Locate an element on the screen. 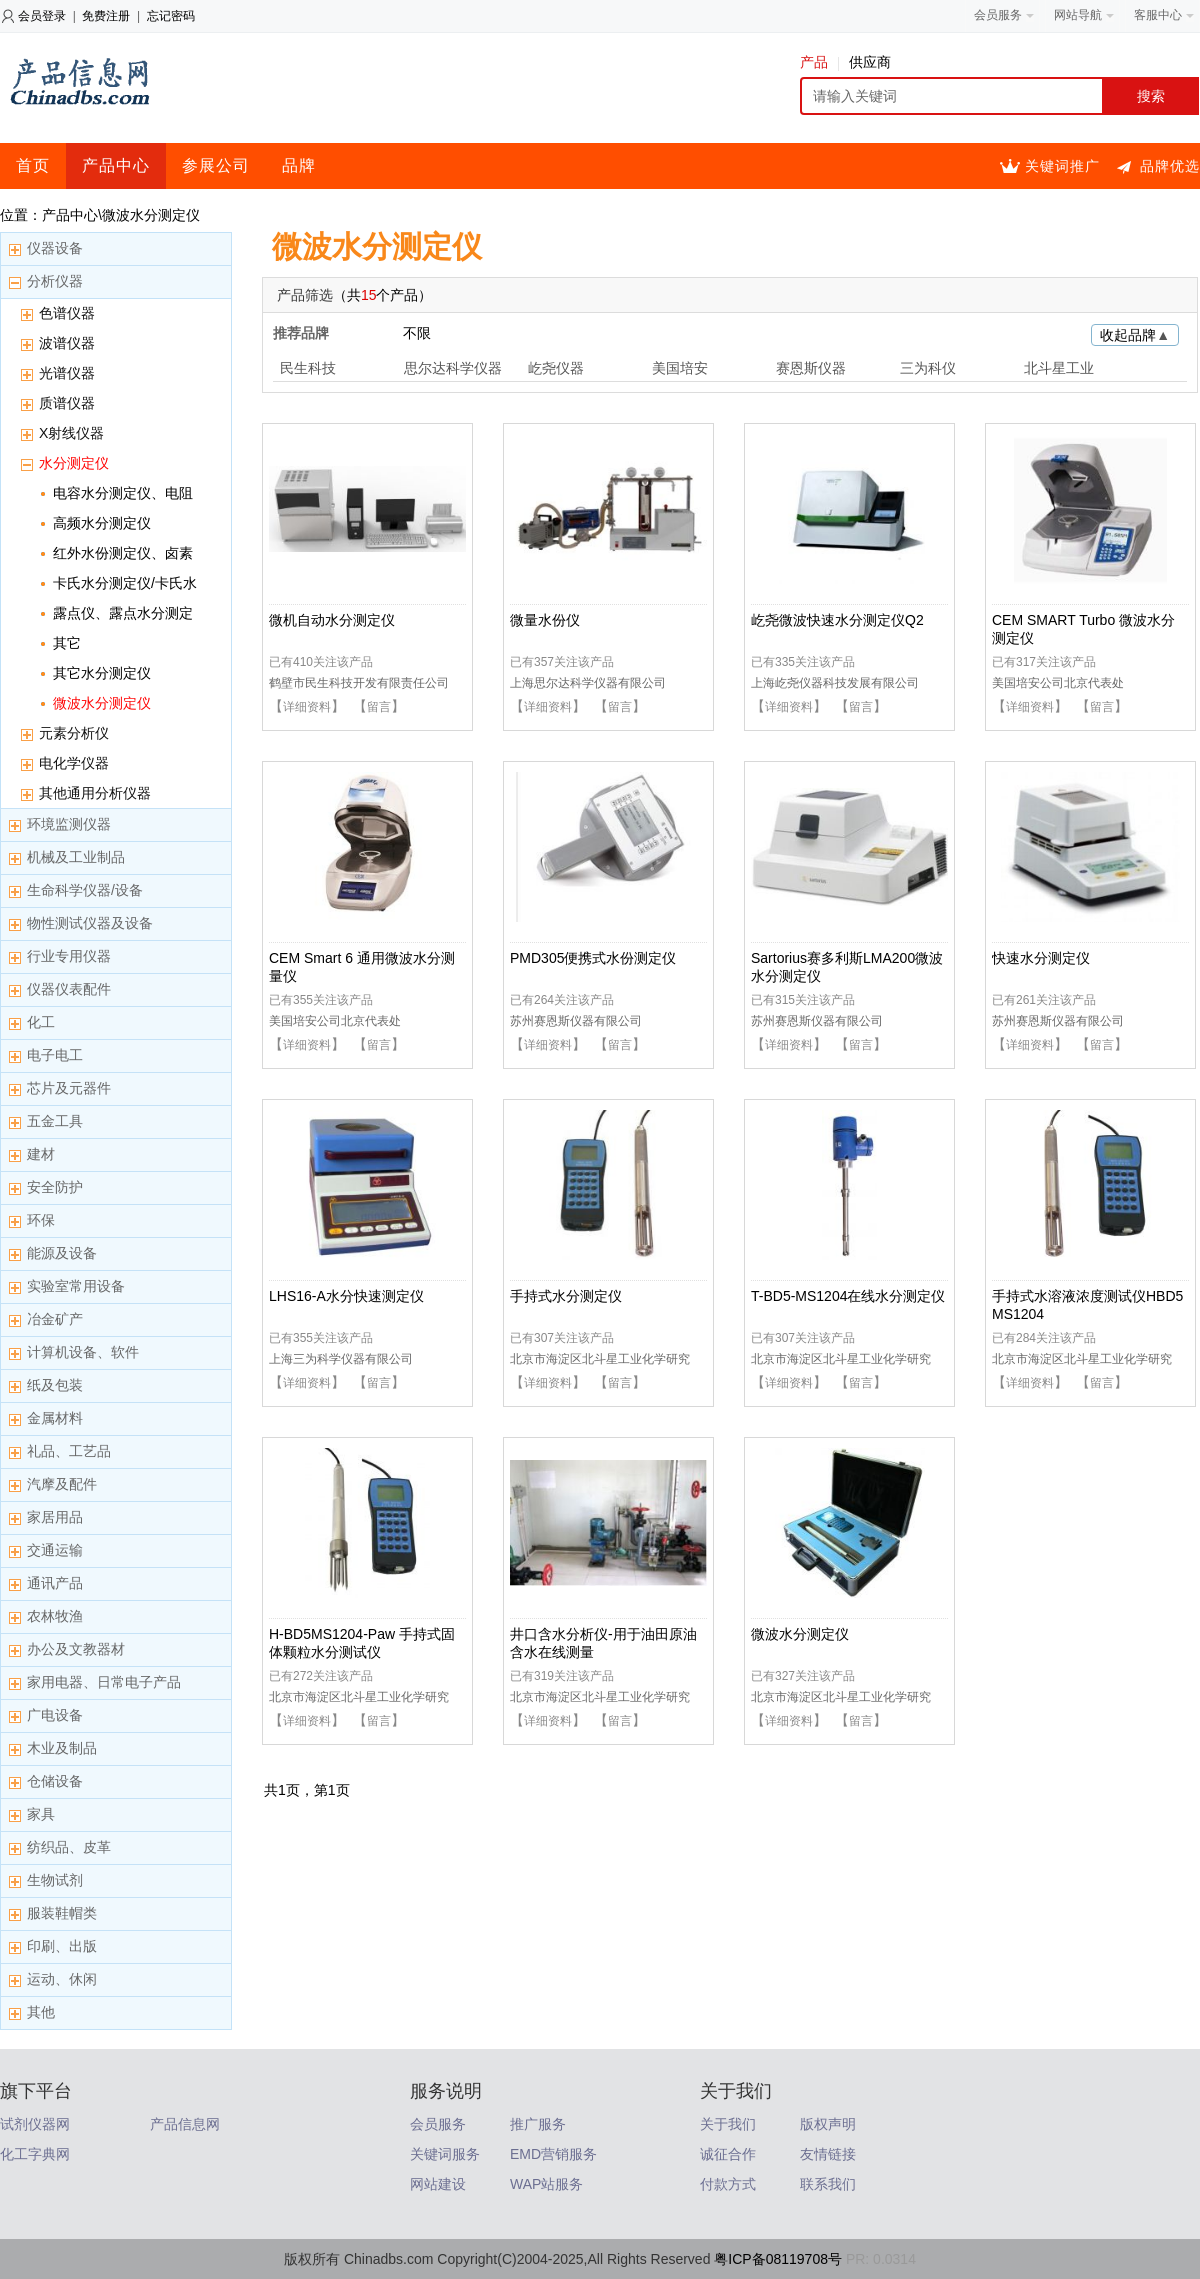  忘记密码 is located at coordinates (171, 16).